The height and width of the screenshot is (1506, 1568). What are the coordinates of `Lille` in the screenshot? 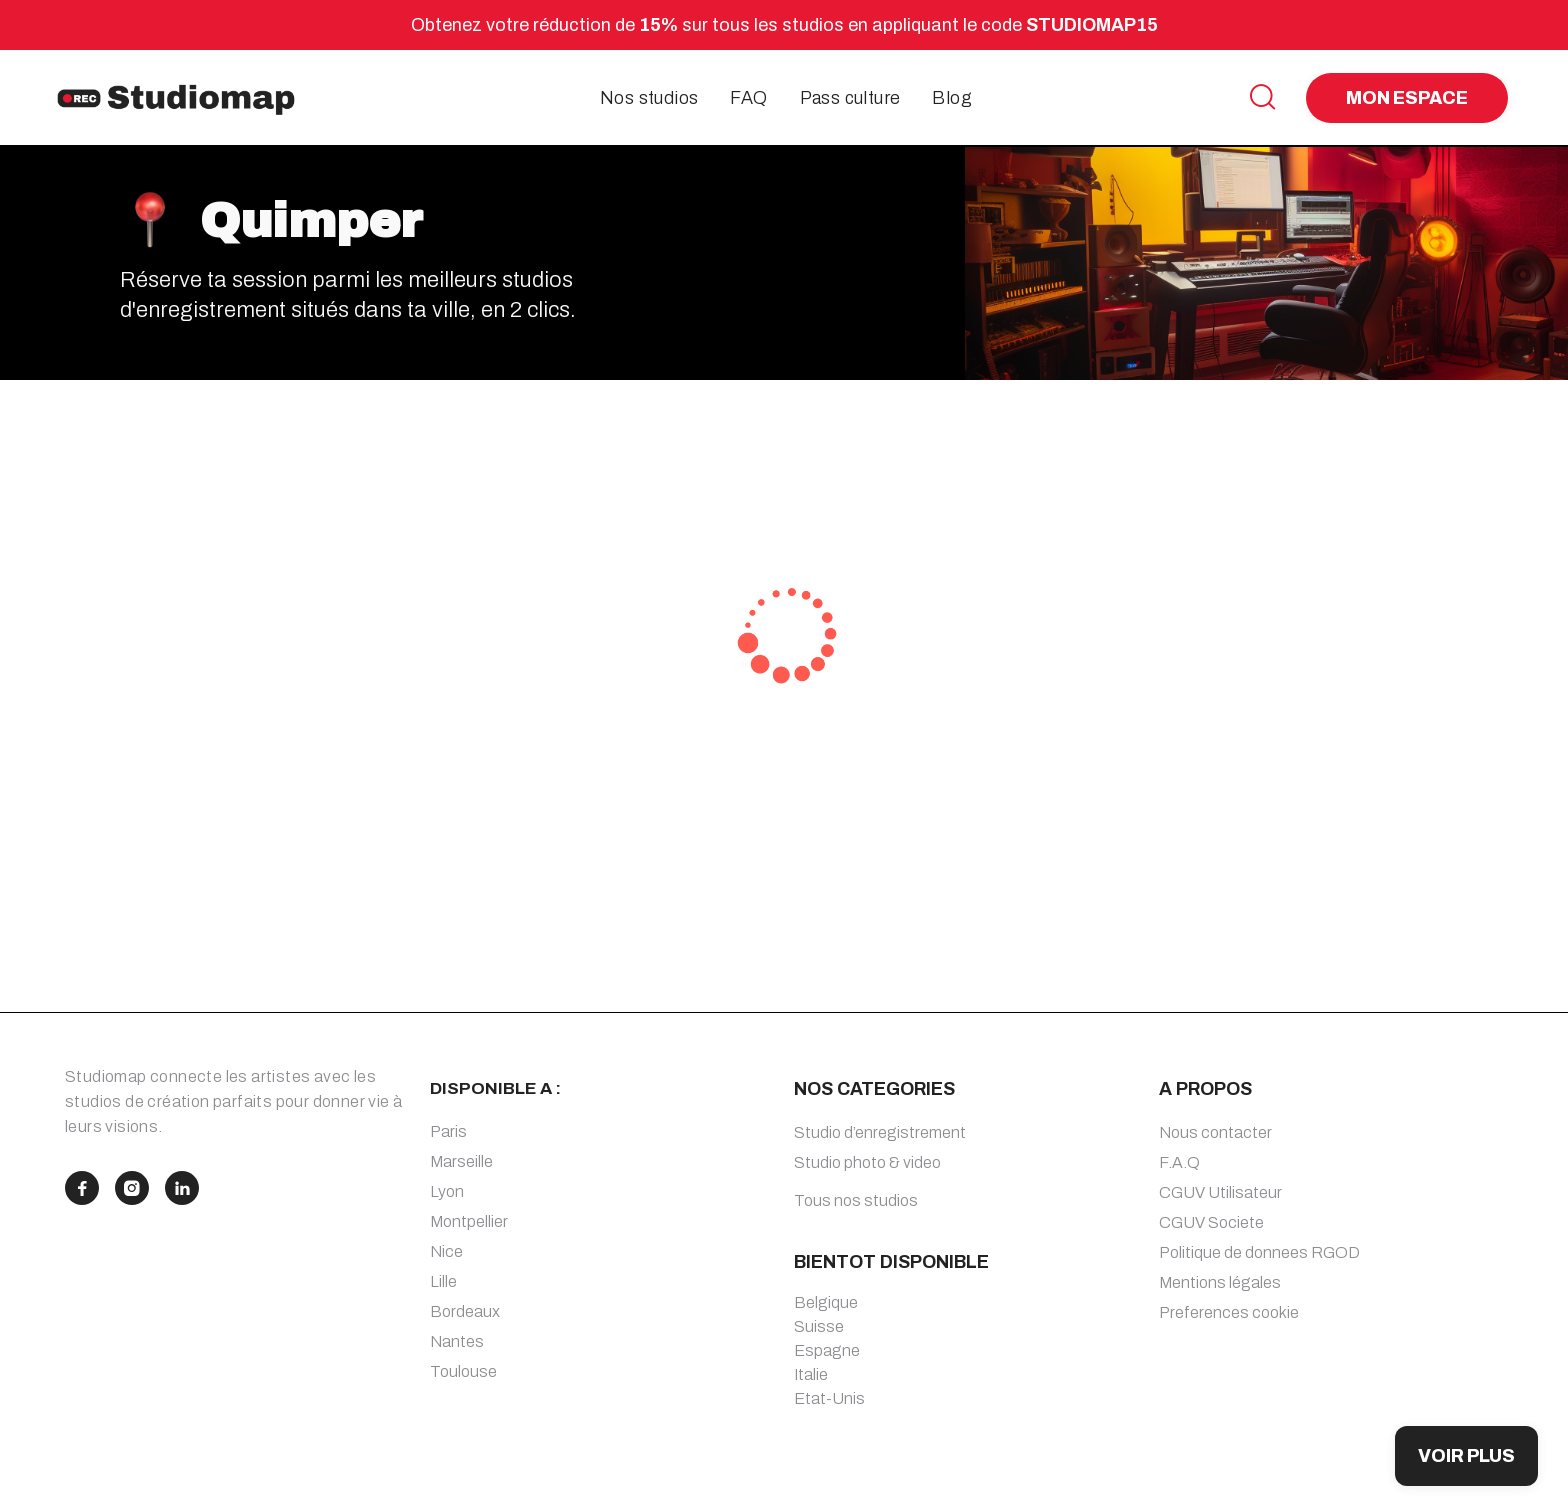 It's located at (443, 1281).